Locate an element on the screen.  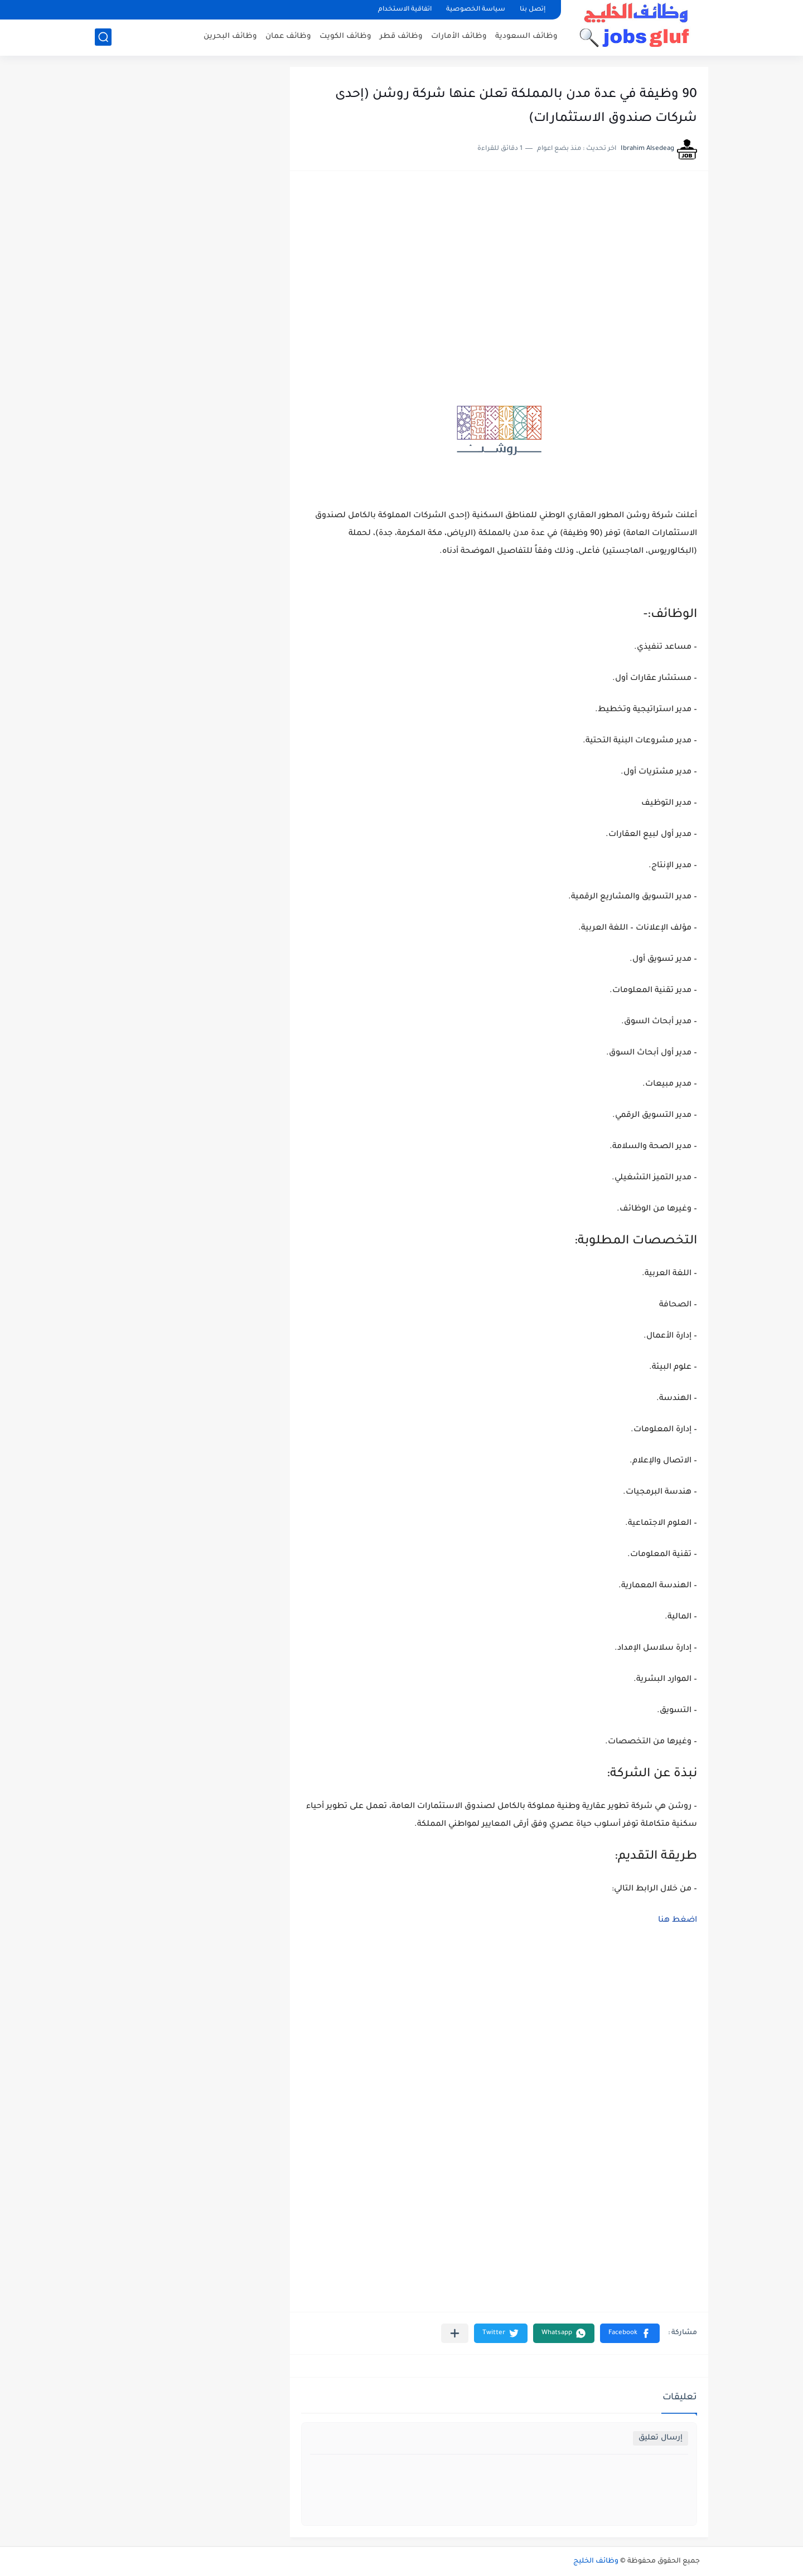
سياسة الخصوصية is located at coordinates (475, 9).